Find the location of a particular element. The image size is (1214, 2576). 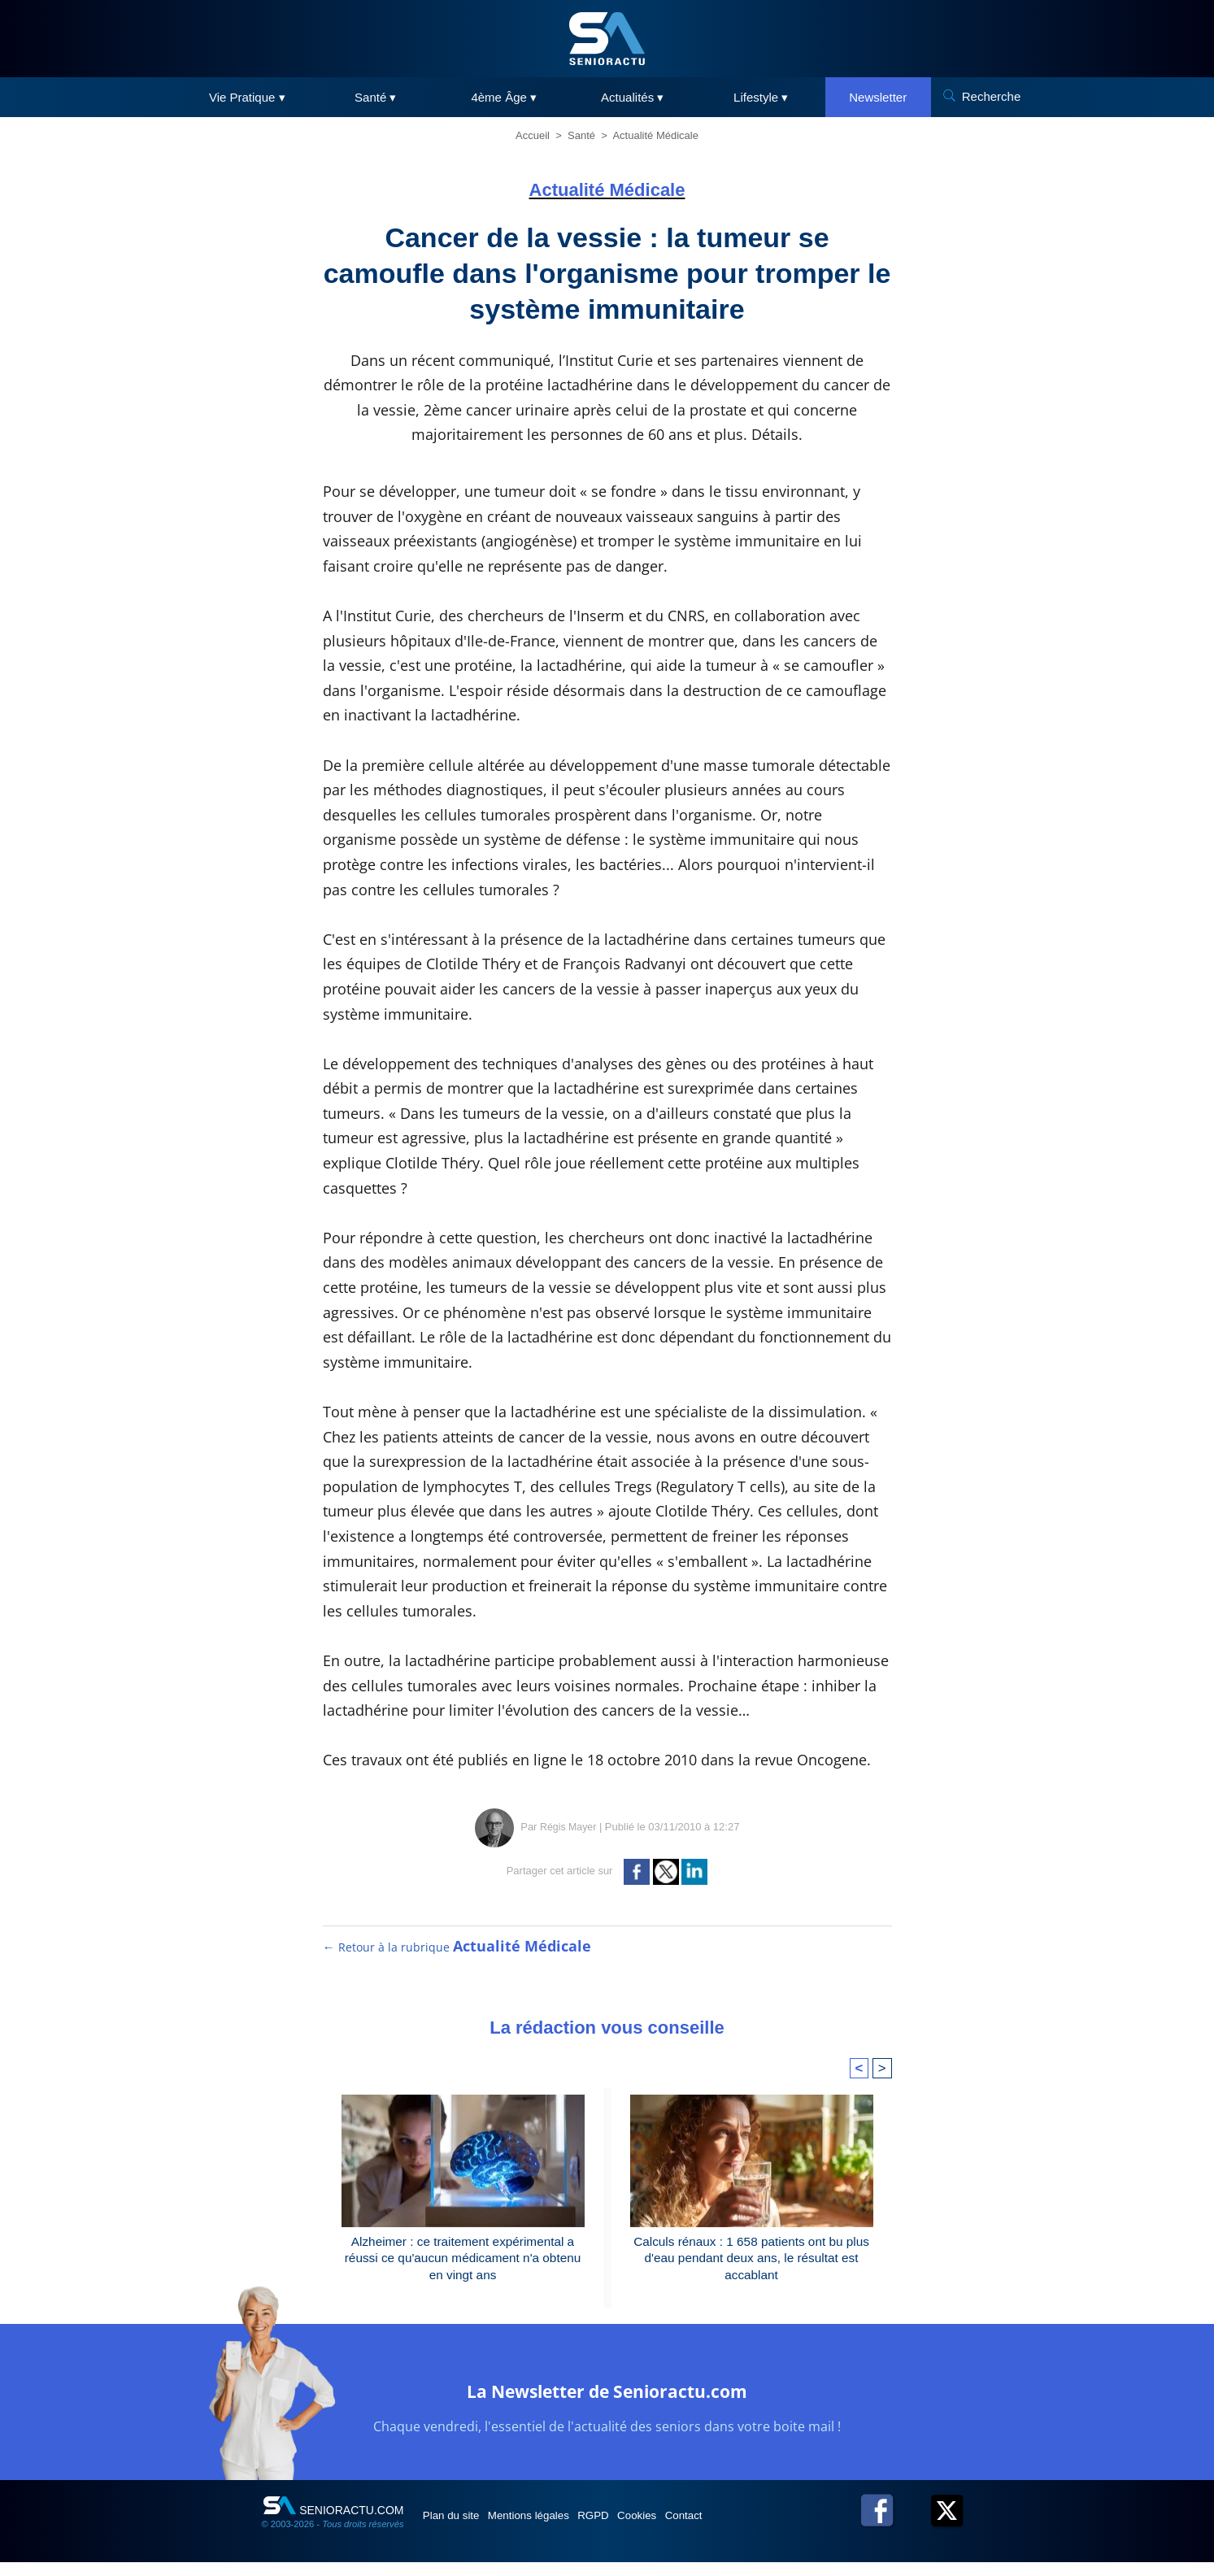

Régis Mayer is located at coordinates (568, 1827).